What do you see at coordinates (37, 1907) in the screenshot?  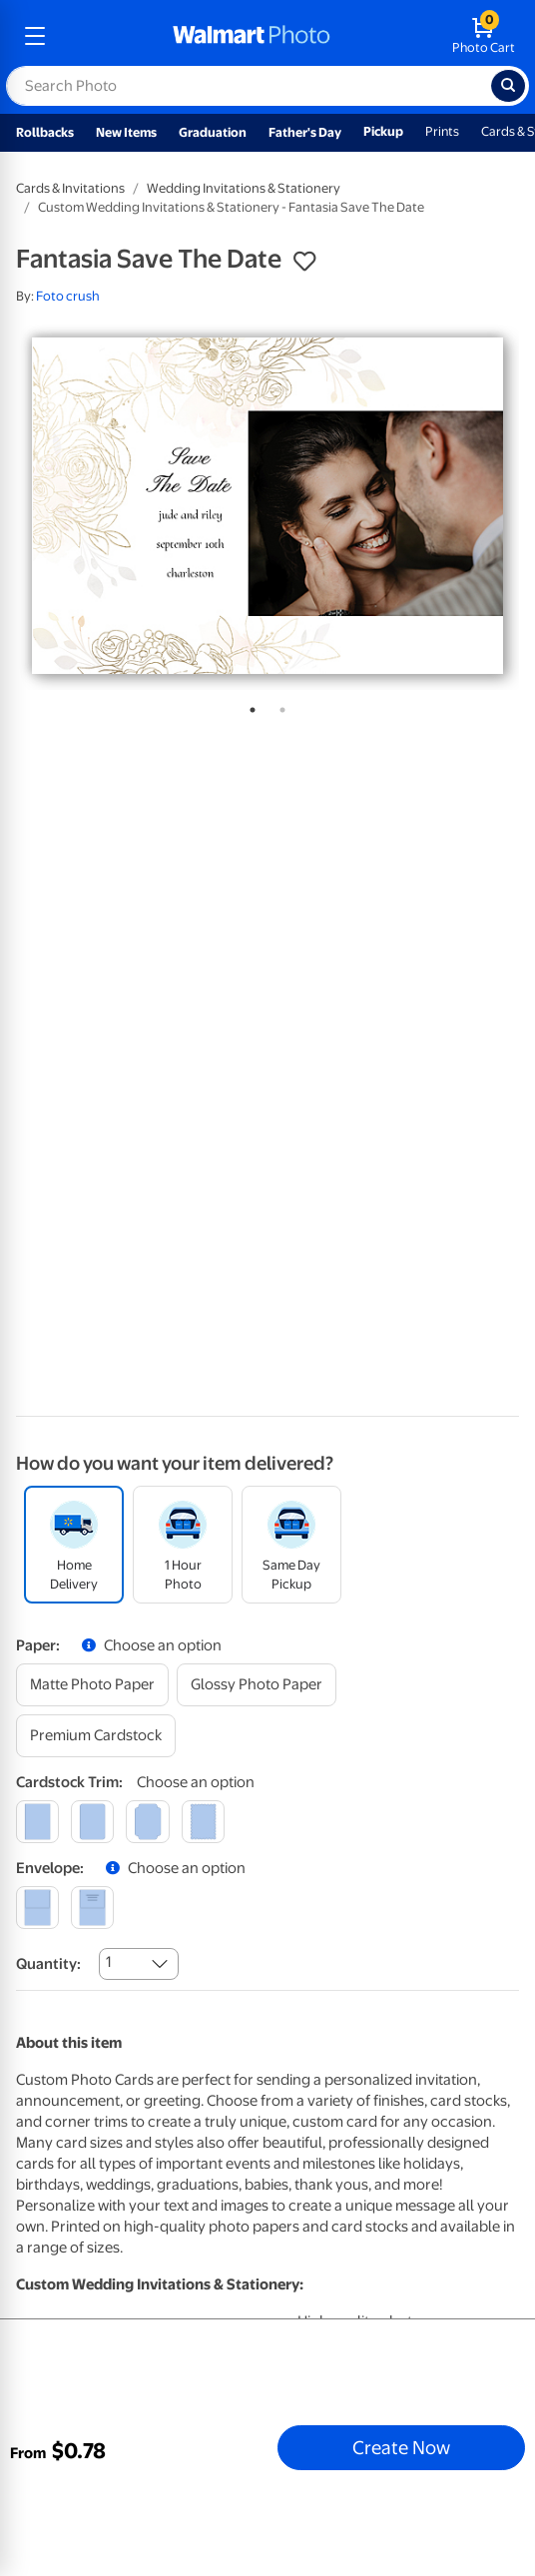 I see `[blank]` at bounding box center [37, 1907].